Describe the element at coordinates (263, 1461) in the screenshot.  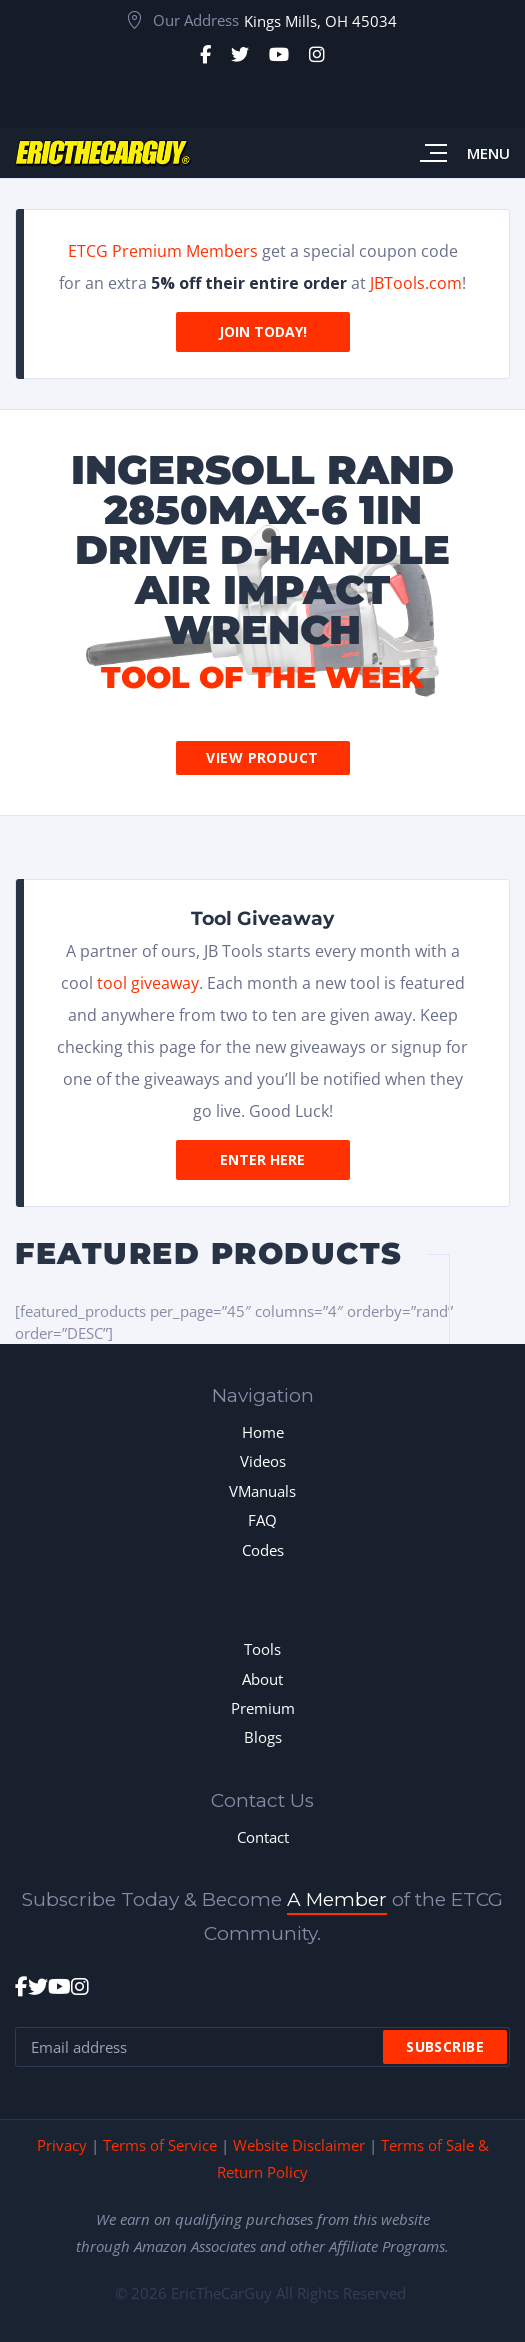
I see `Videos` at that location.